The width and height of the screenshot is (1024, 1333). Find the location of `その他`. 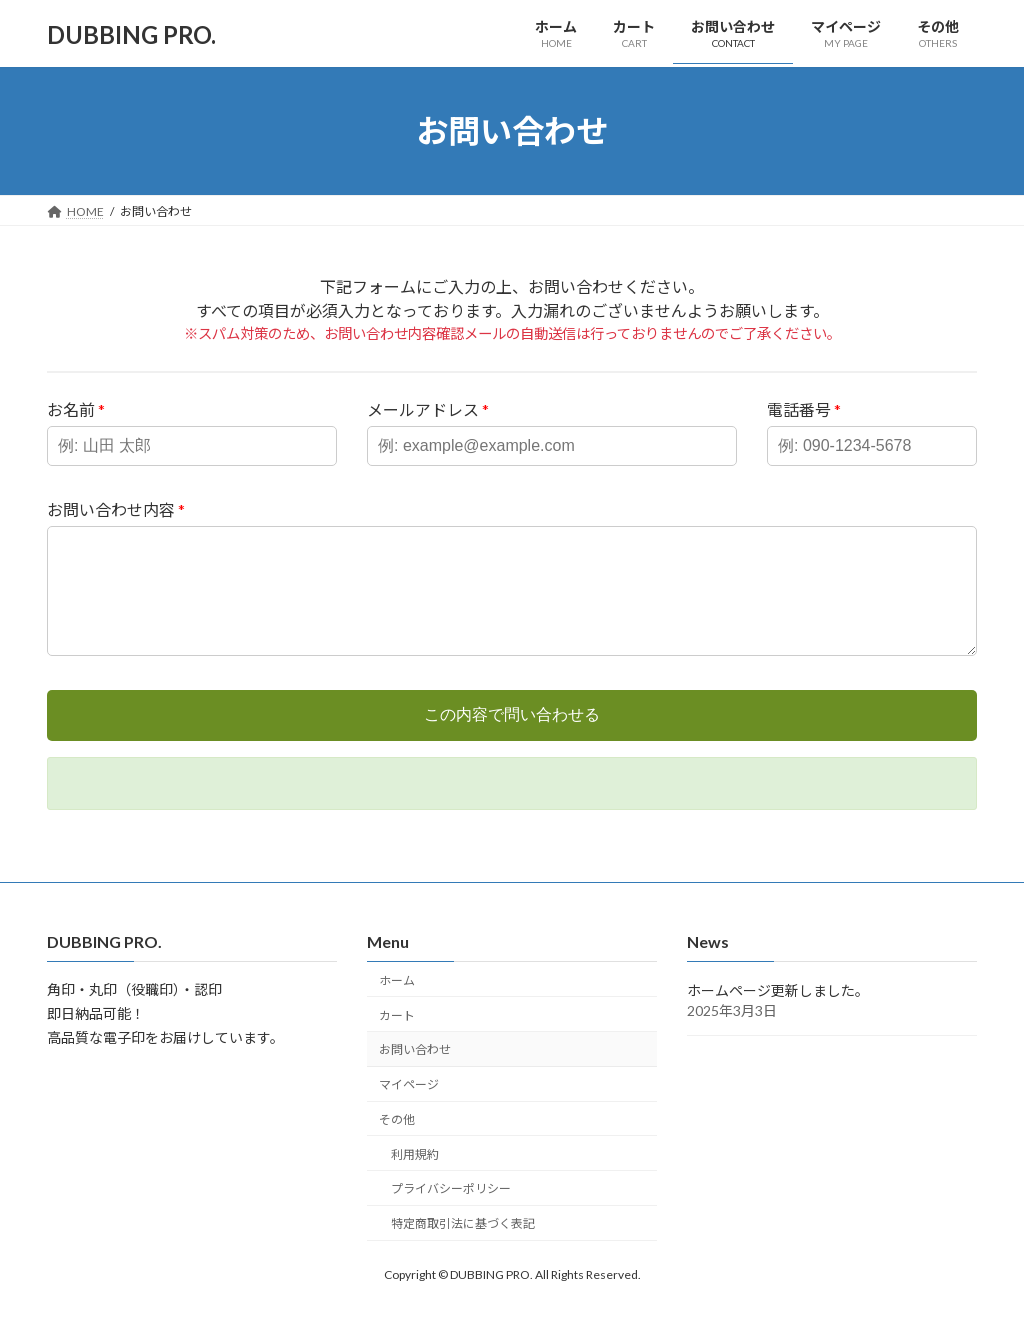

その他 is located at coordinates (397, 1143).